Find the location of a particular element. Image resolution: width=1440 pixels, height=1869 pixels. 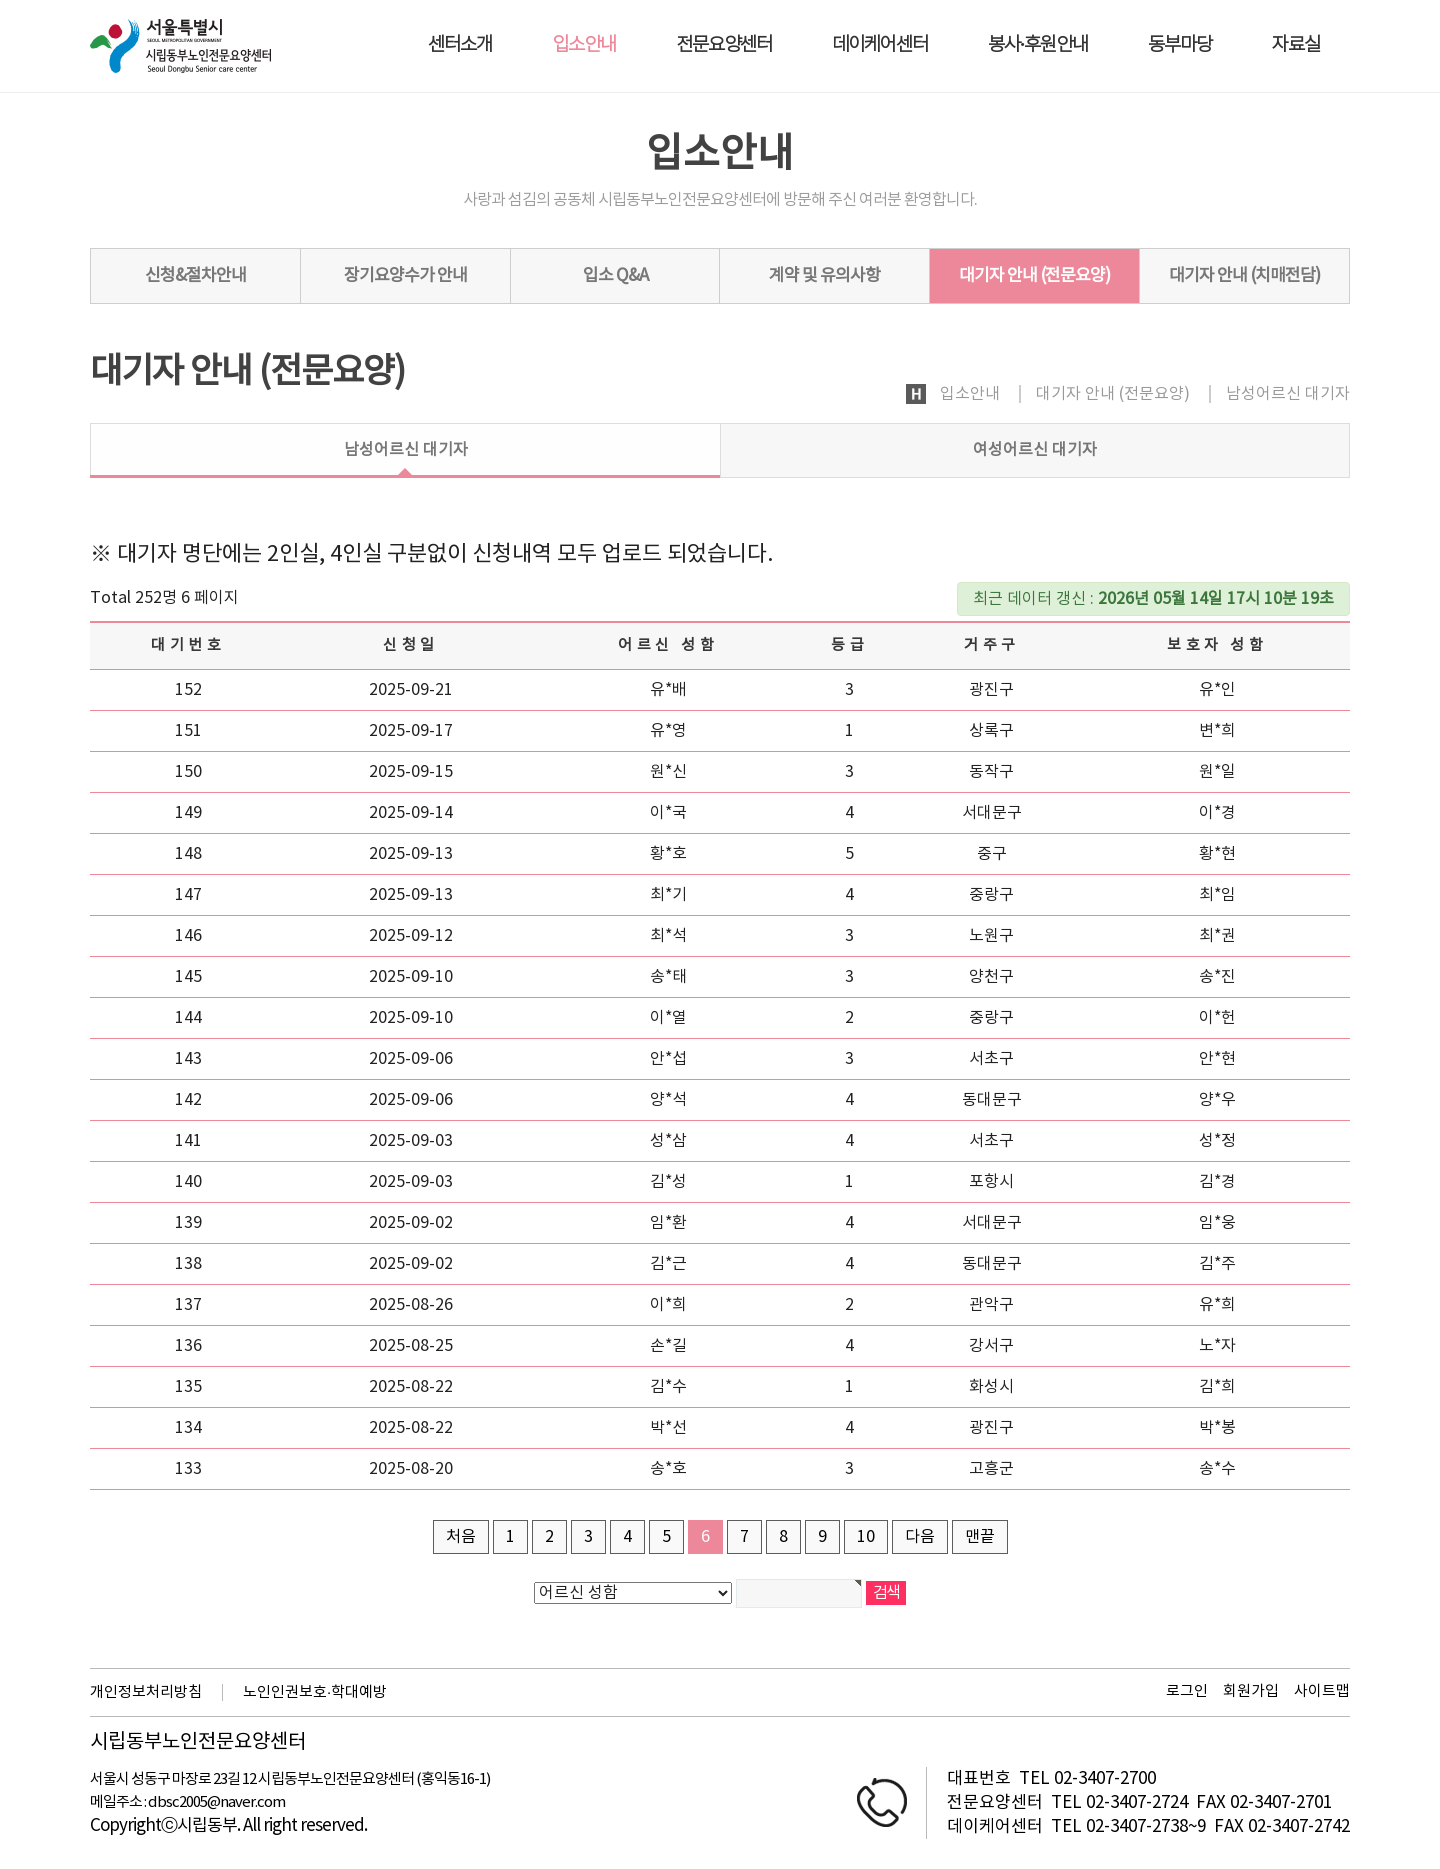

남성어르신 대기자 is located at coordinates (406, 450).